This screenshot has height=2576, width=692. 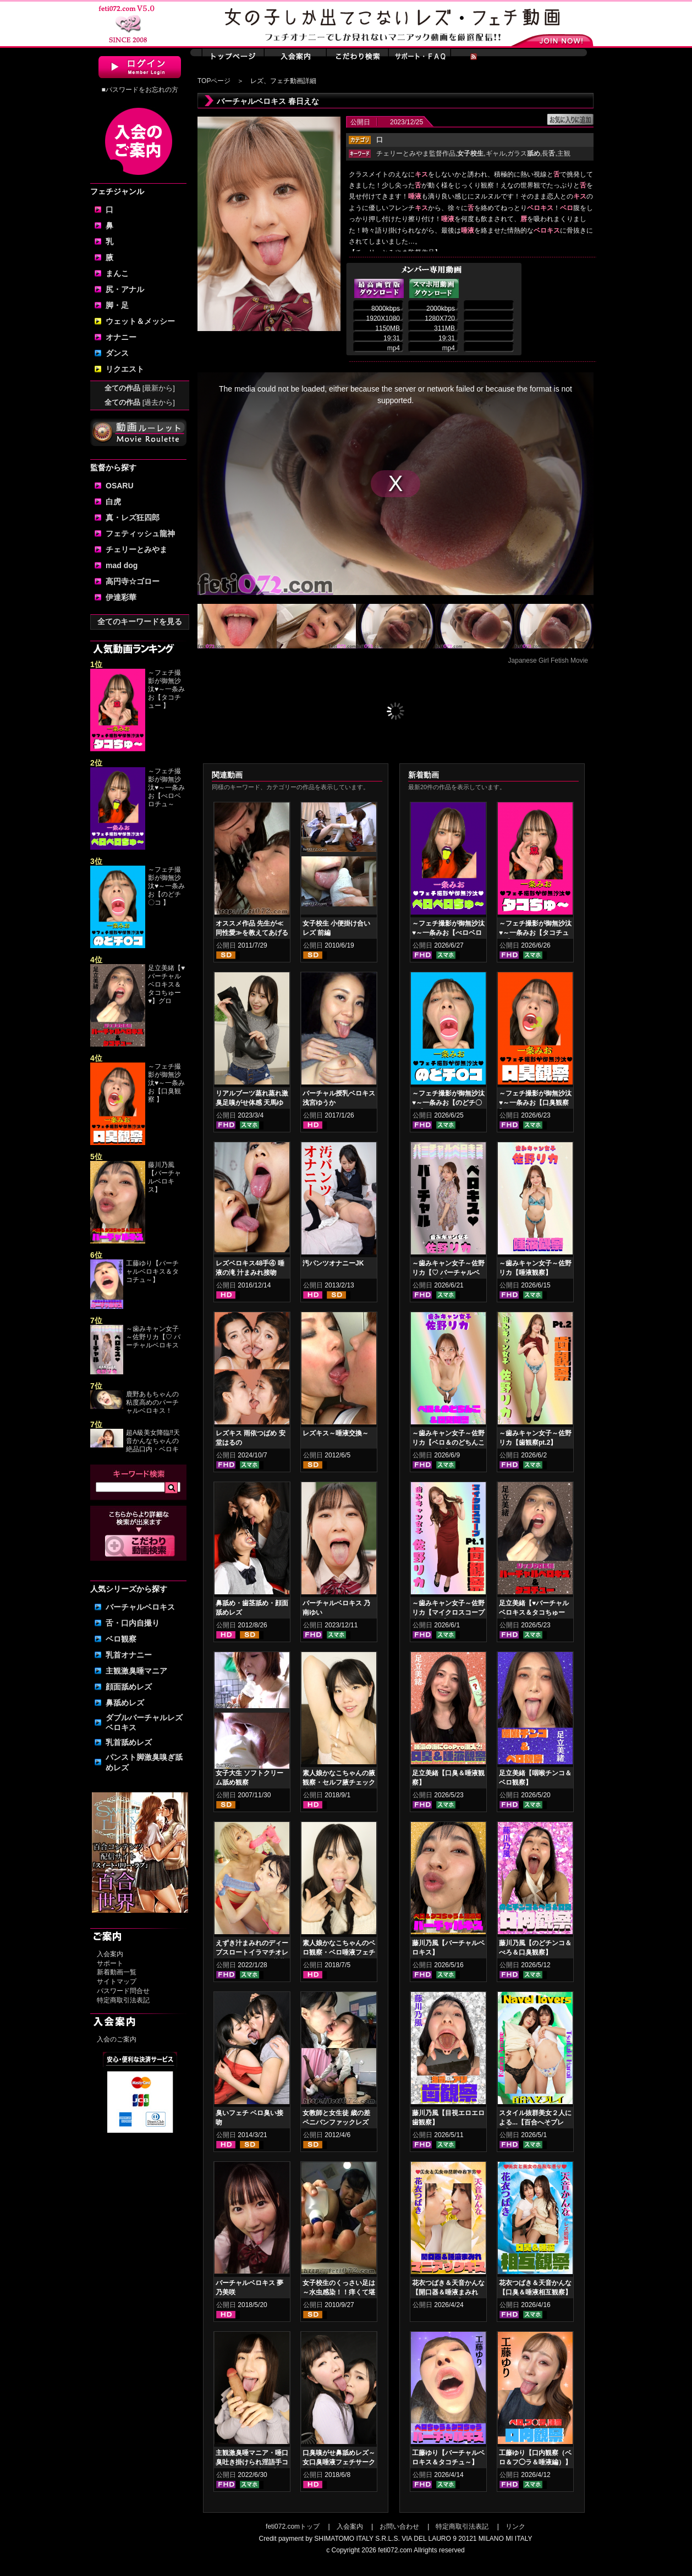 What do you see at coordinates (534, 1612) in the screenshot?
I see `足立美緒【♥バーチャルベロキス＆タコちゅー♥】グロスリップ編` at bounding box center [534, 1612].